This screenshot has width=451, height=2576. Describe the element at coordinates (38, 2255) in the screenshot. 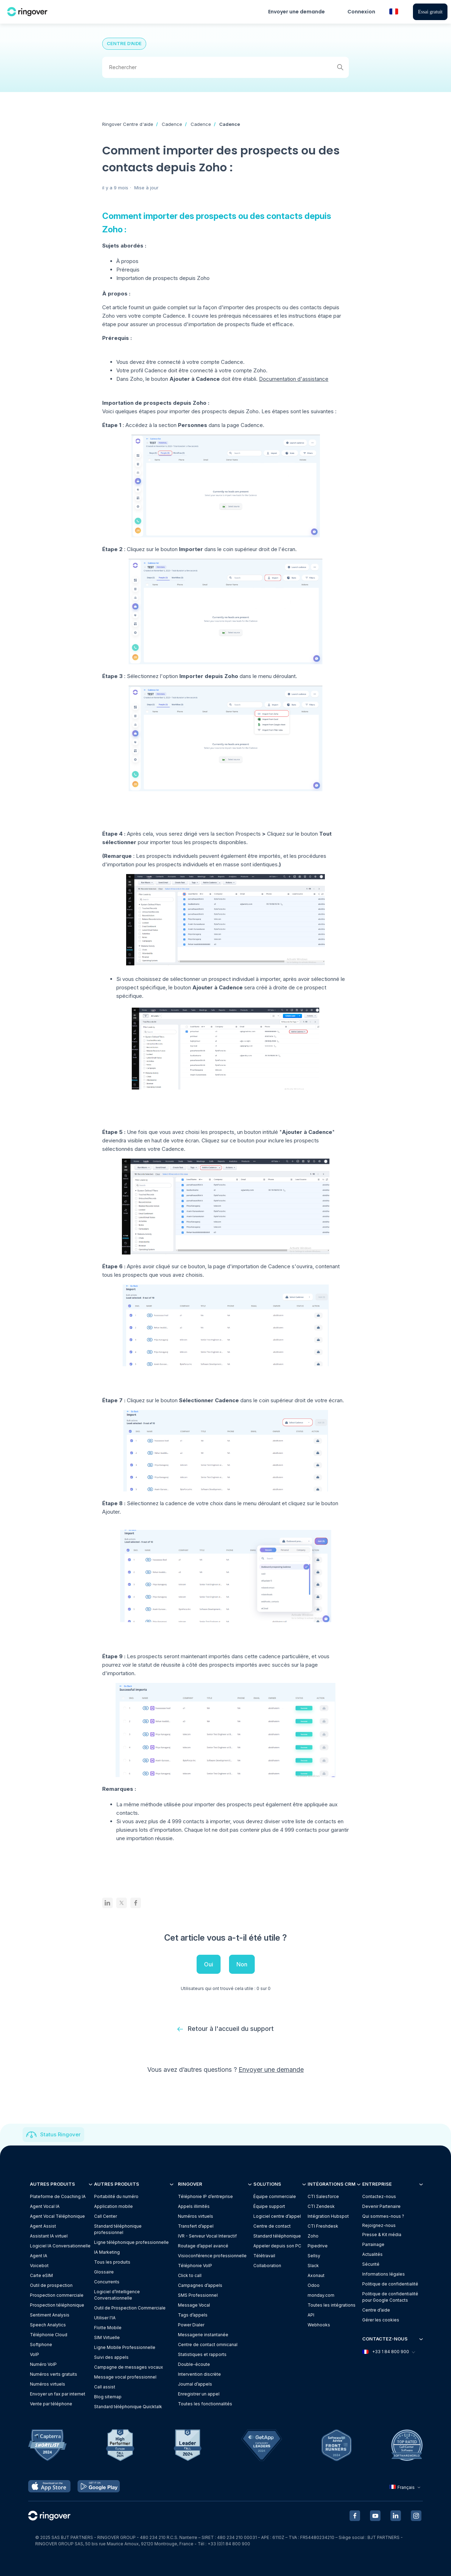

I see `Agent IA` at that location.